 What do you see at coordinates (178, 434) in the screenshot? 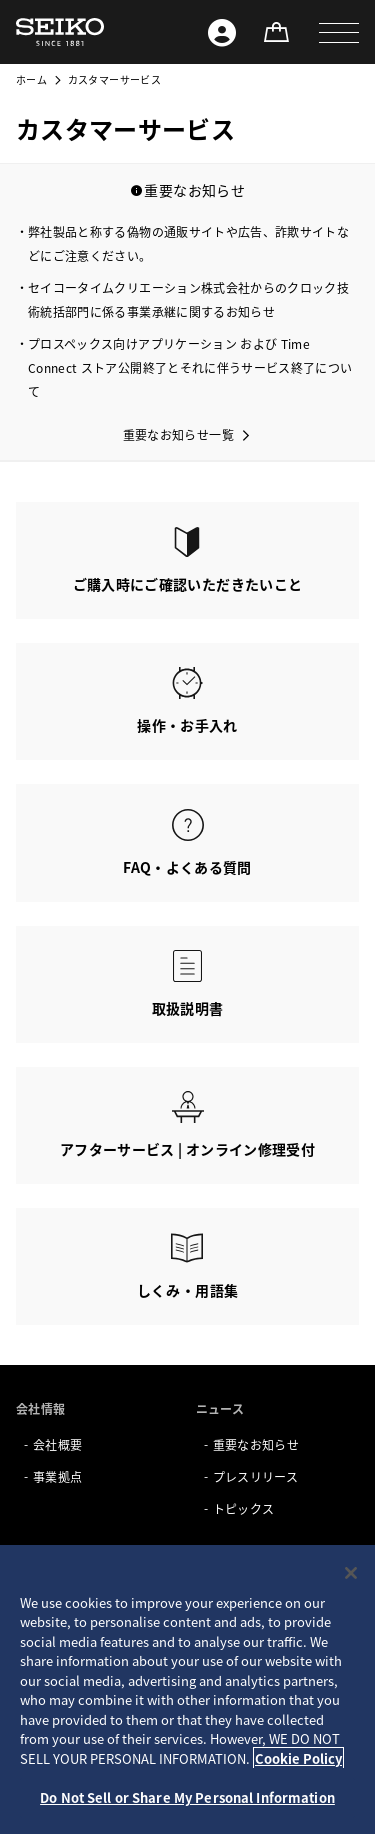
I see `重要なお知らせ一覧` at bounding box center [178, 434].